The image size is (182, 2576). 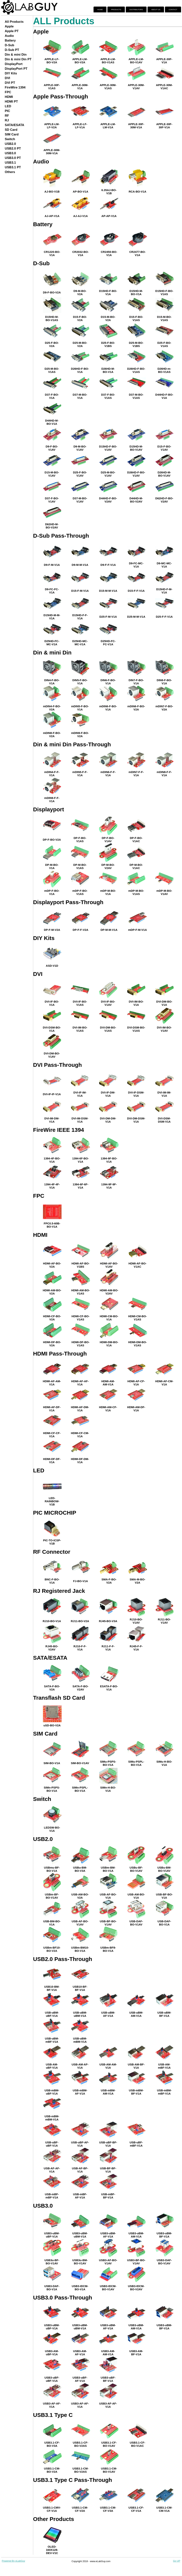 What do you see at coordinates (52, 253) in the screenshot?
I see `CR1220-BO-V1A` at bounding box center [52, 253].